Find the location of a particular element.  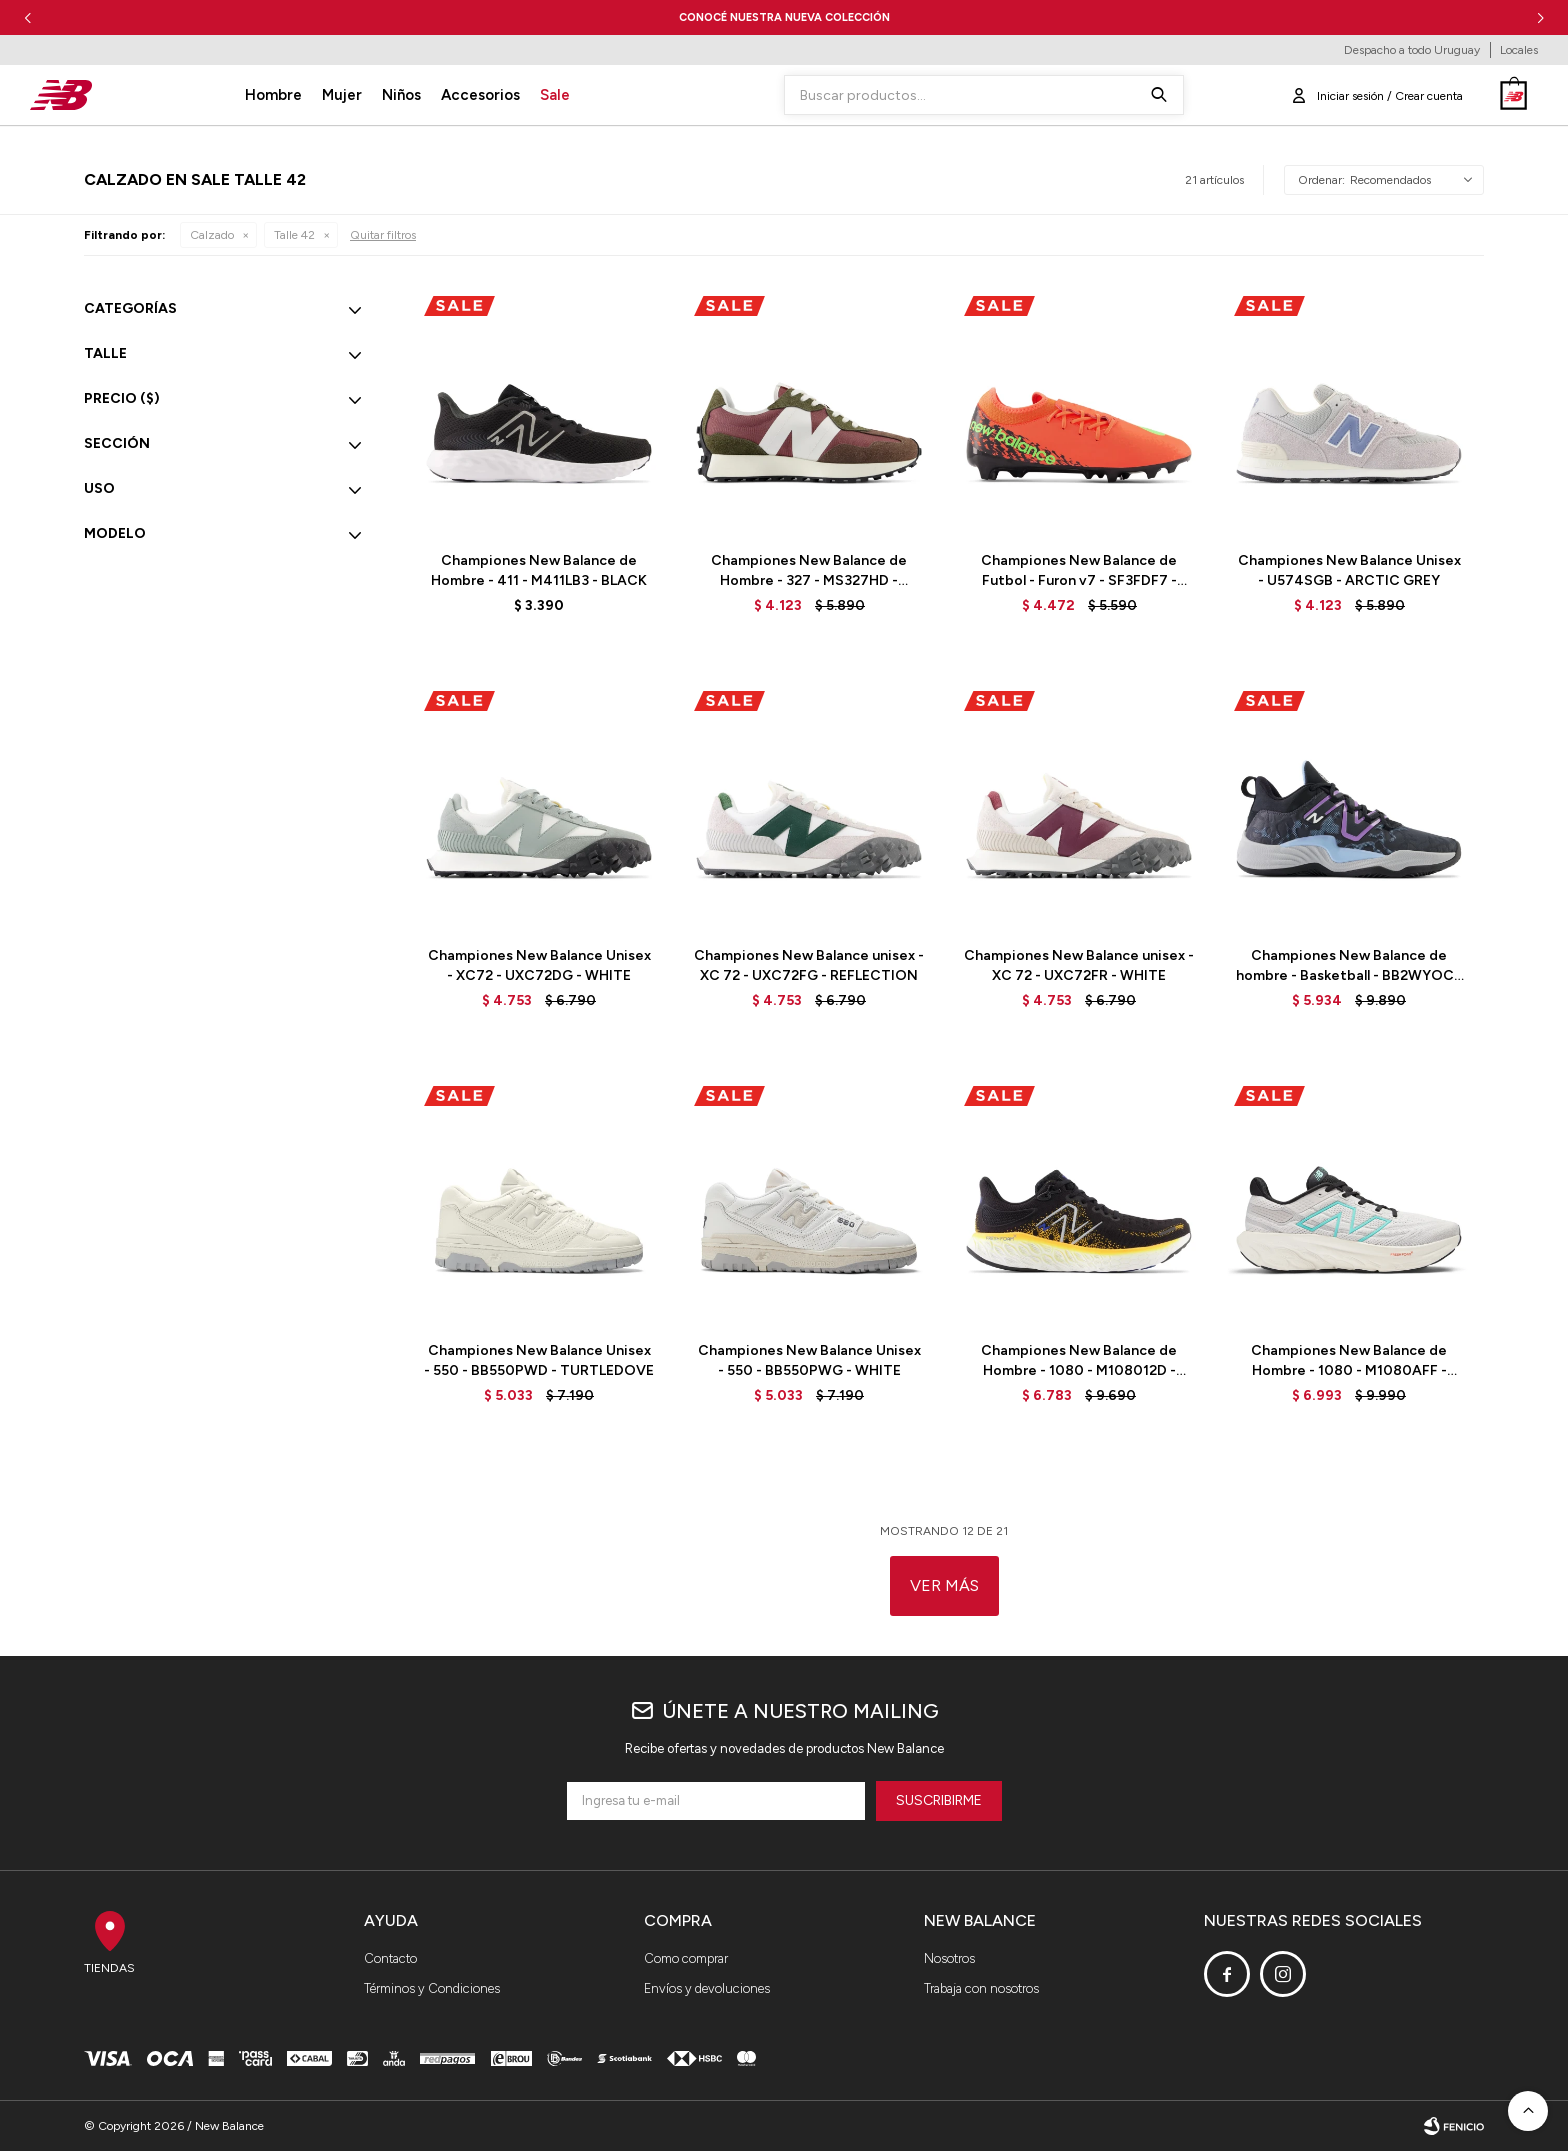

Envíos y devoluciones is located at coordinates (707, 1988).